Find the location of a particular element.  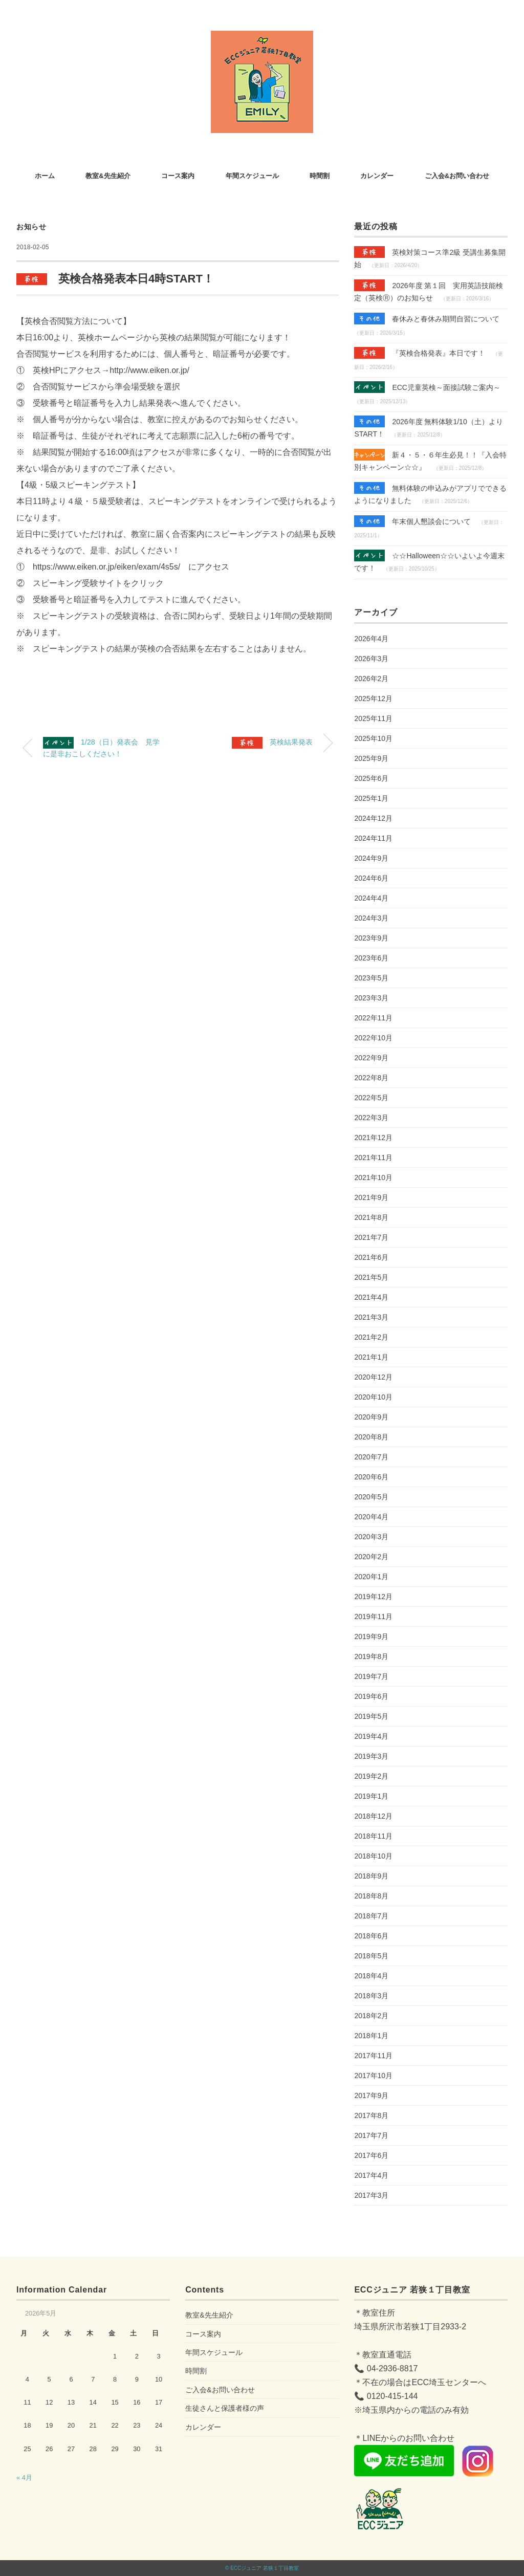

2019年8月 is located at coordinates (371, 1656).